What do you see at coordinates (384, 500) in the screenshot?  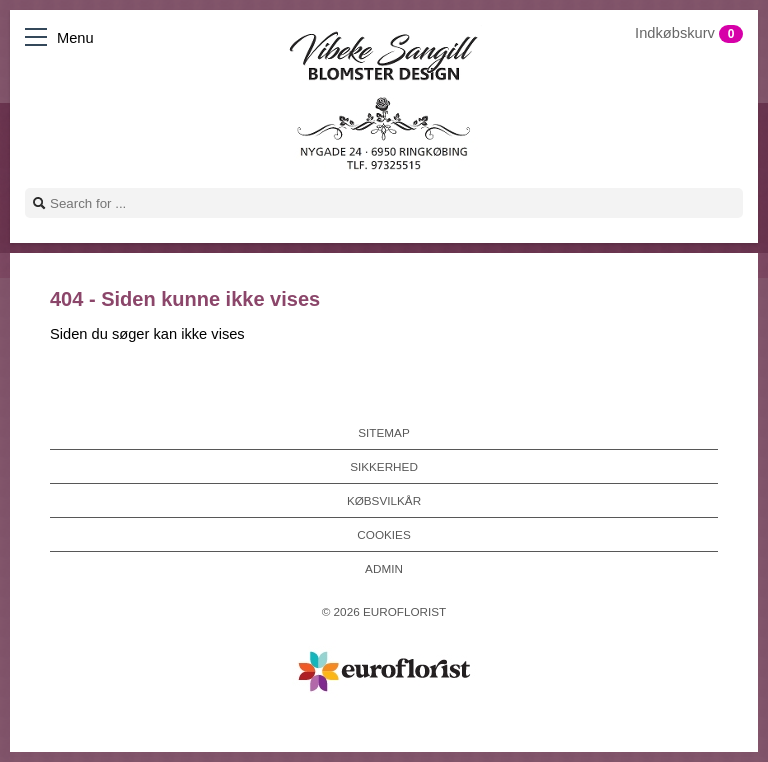 I see `Købsvilkår` at bounding box center [384, 500].